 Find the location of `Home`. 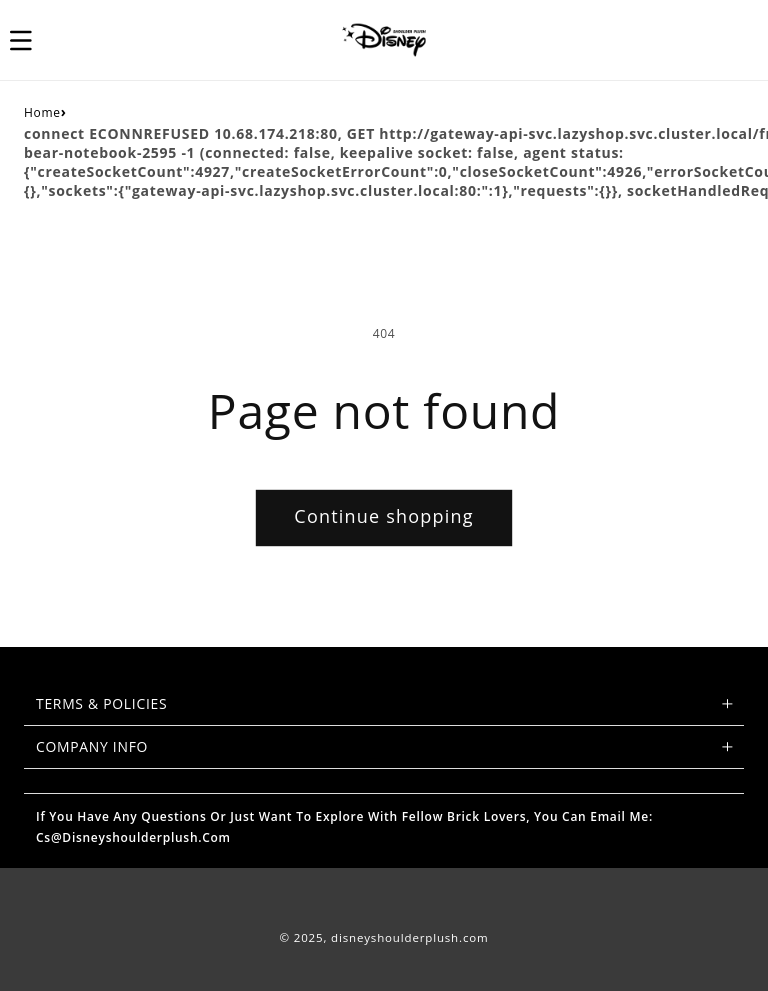

Home is located at coordinates (42, 112).